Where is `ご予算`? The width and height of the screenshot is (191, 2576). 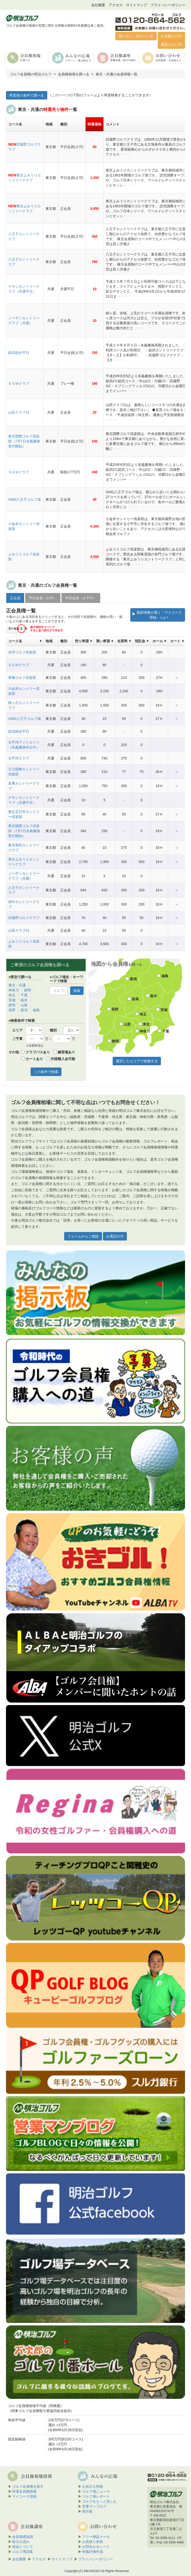
ご予算 is located at coordinates (17, 1039).